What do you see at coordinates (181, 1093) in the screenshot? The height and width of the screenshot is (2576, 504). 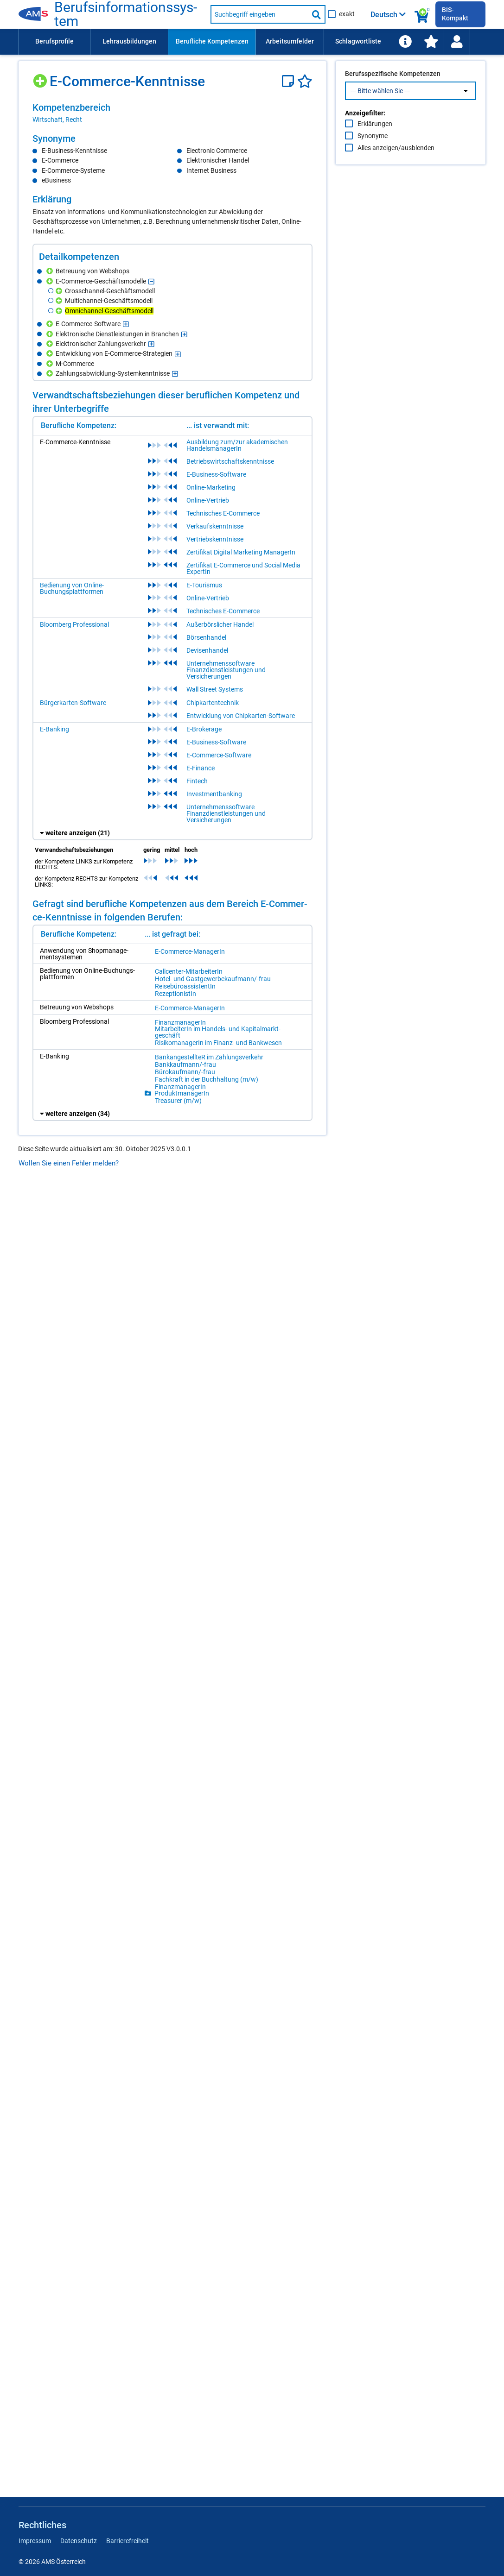 I see `Pro­dukt­ma­na­ge­rIn` at bounding box center [181, 1093].